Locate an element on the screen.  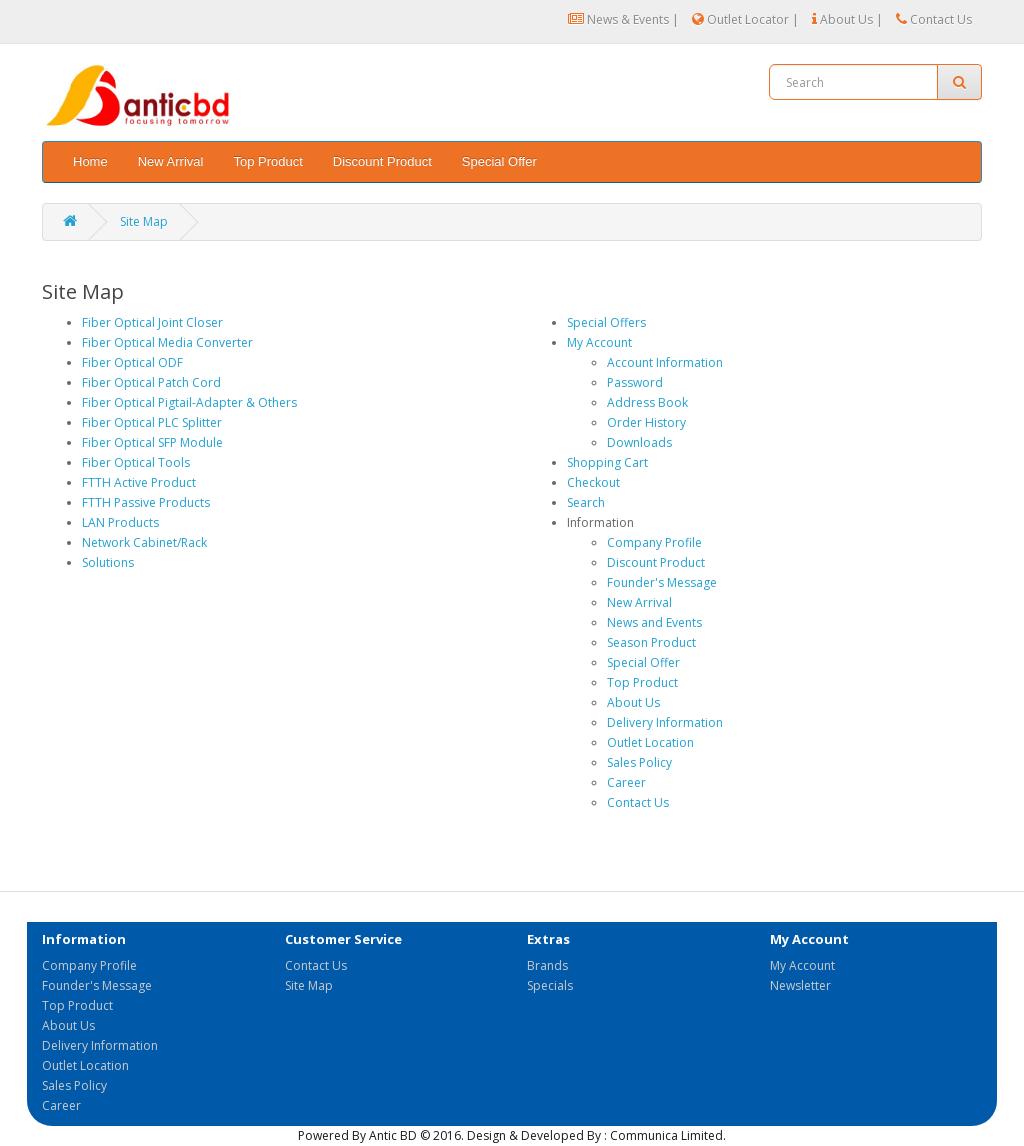
Order History is located at coordinates (646, 422).